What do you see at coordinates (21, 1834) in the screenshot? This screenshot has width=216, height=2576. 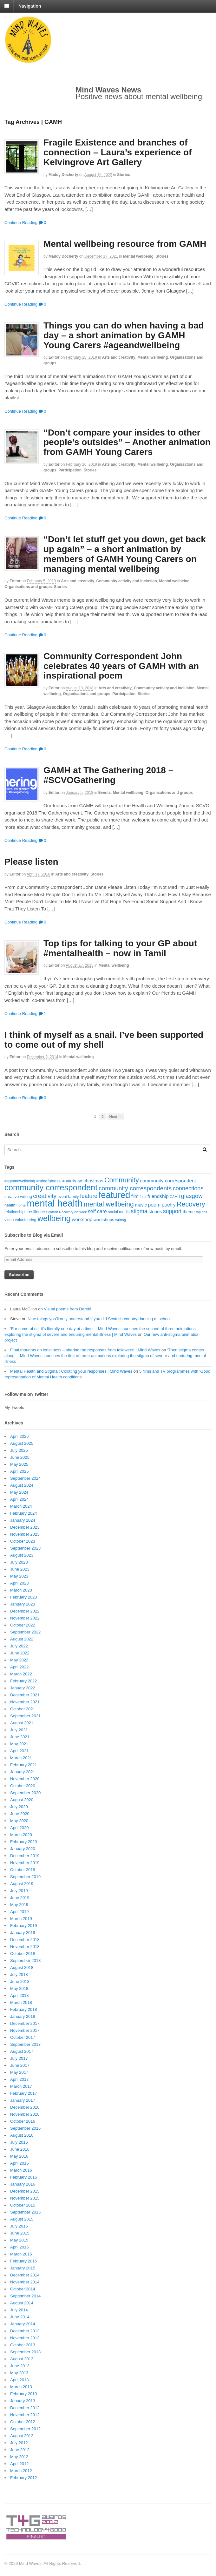 I see `March 2020` at bounding box center [21, 1834].